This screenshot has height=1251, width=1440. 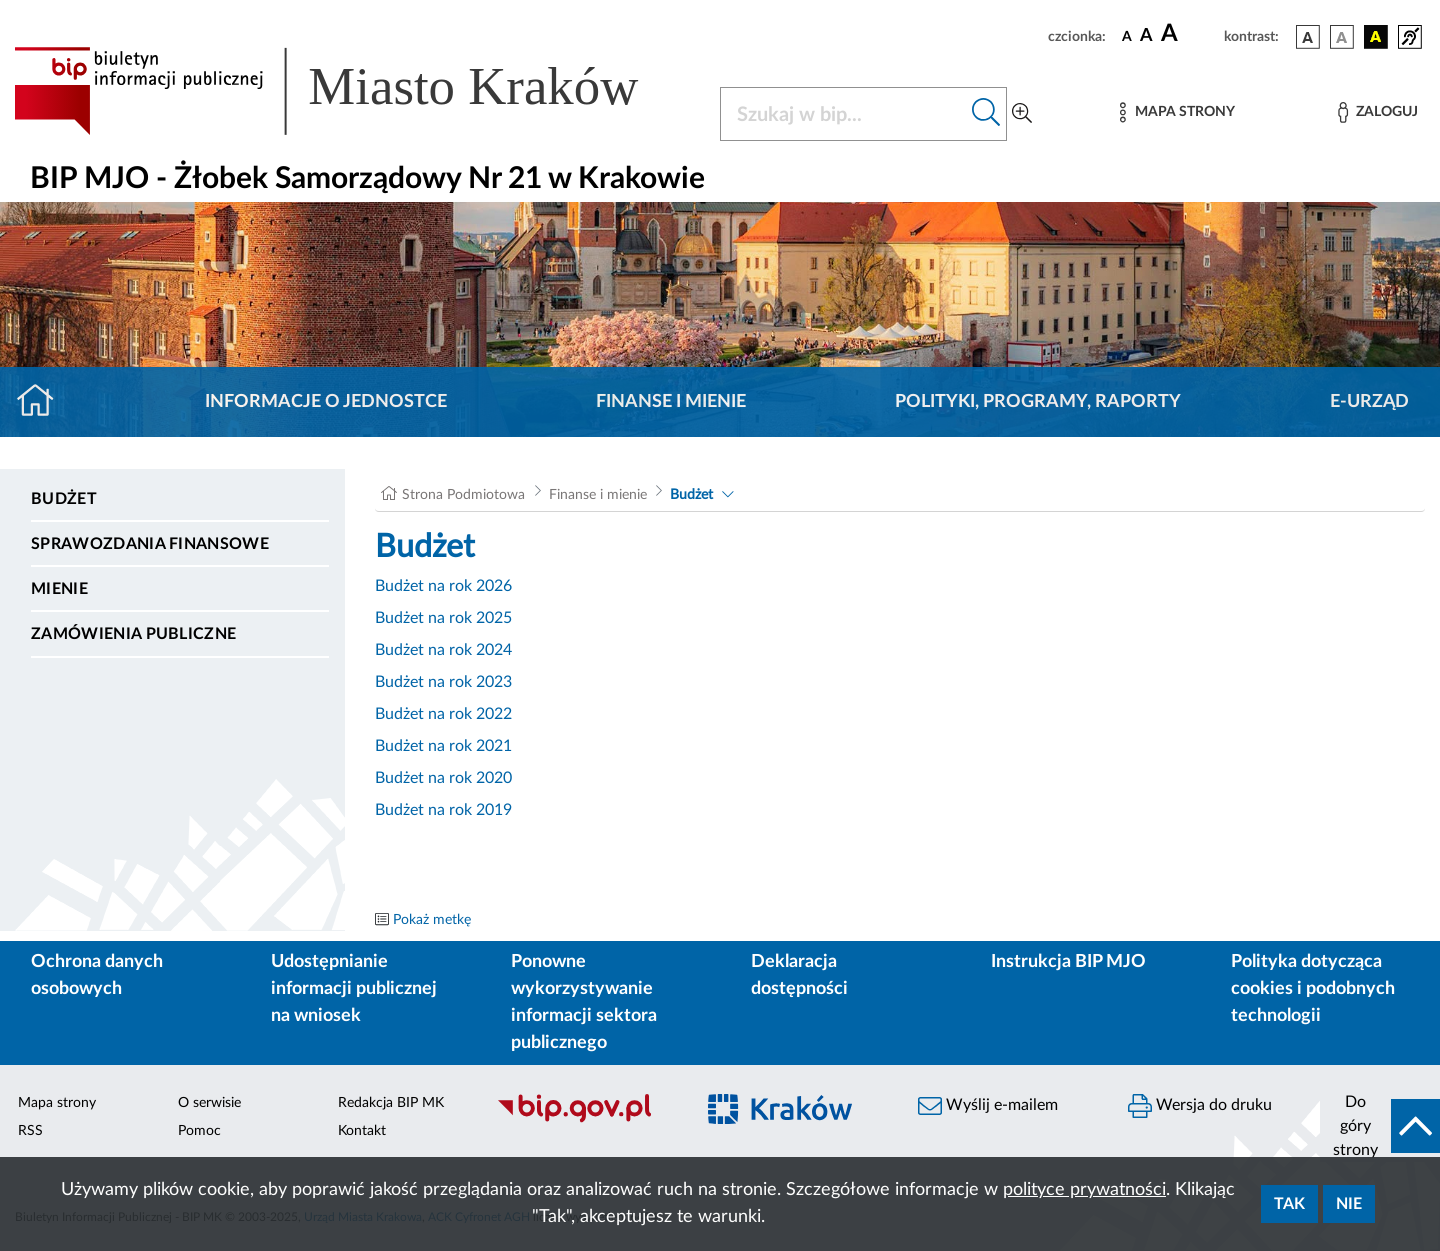 What do you see at coordinates (443, 714) in the screenshot?
I see `Budżet na rok 2022` at bounding box center [443, 714].